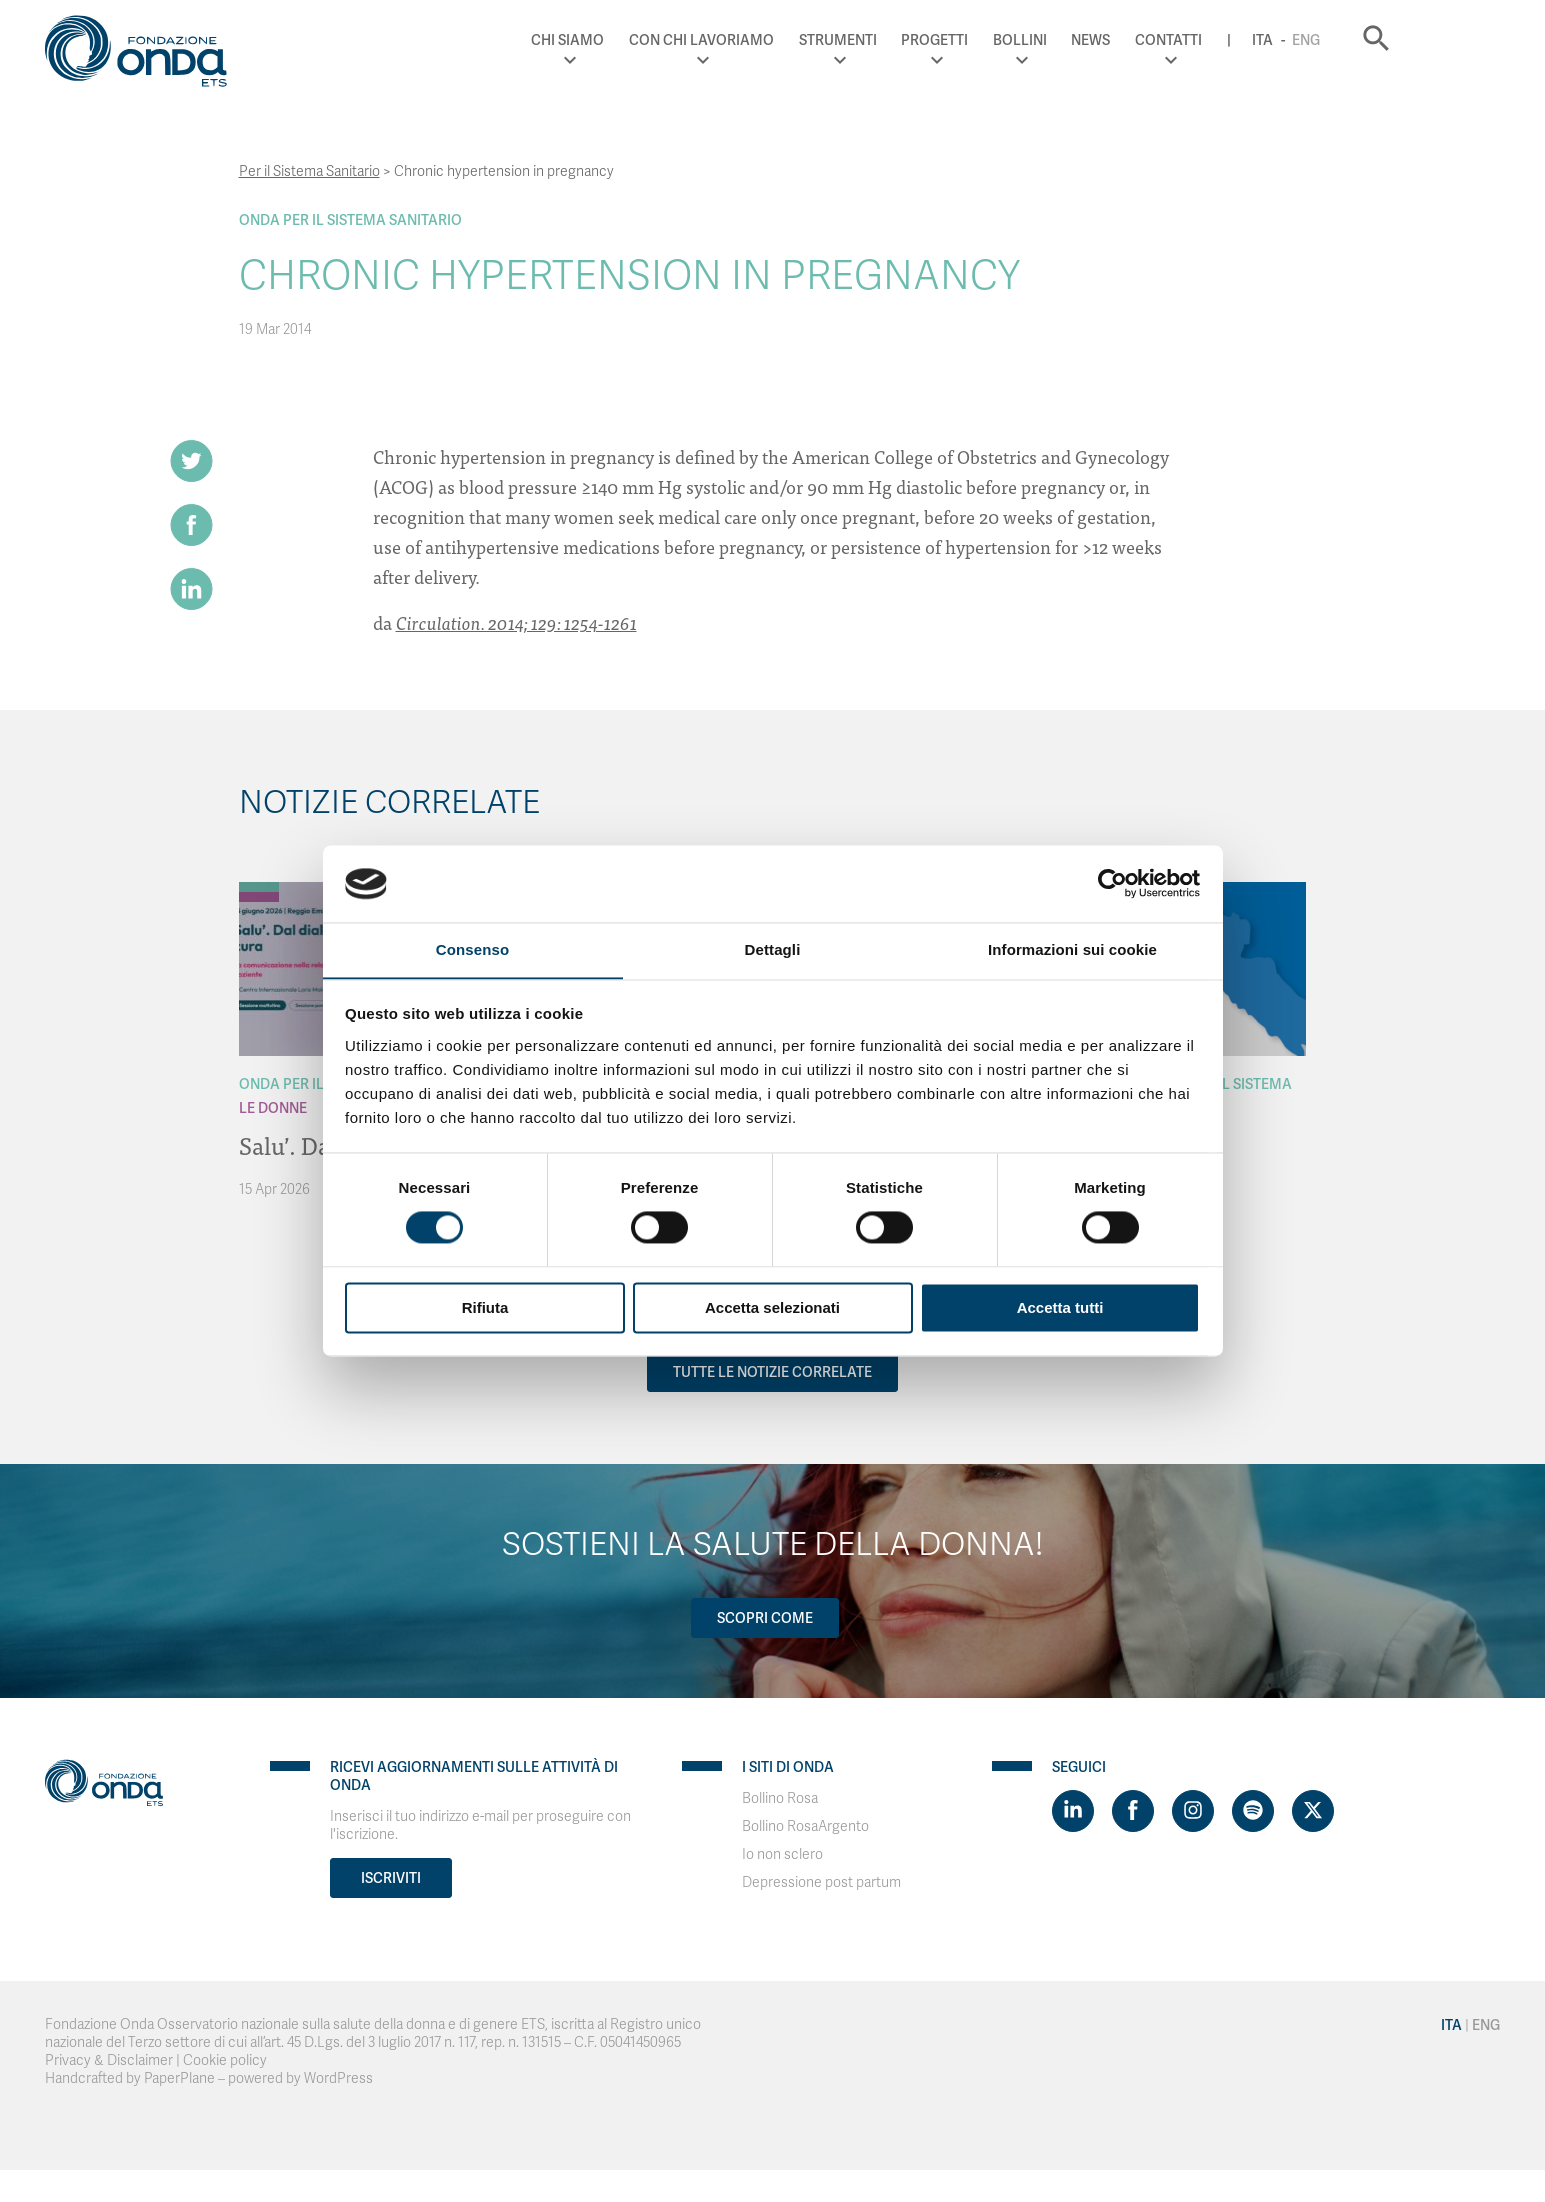 Image resolution: width=1545 pixels, height=2202 pixels. What do you see at coordinates (1177, 40) in the screenshot?
I see `News` at bounding box center [1177, 40].